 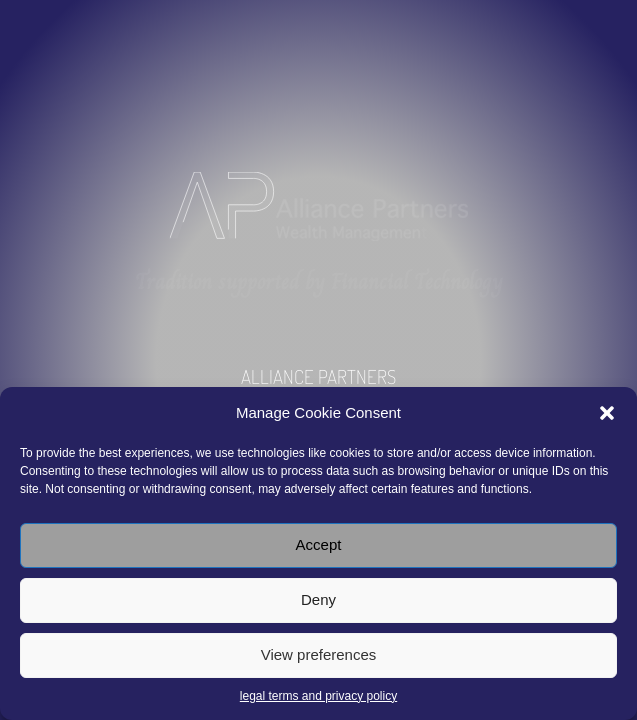 I want to click on Deny, so click(x=318, y=599).